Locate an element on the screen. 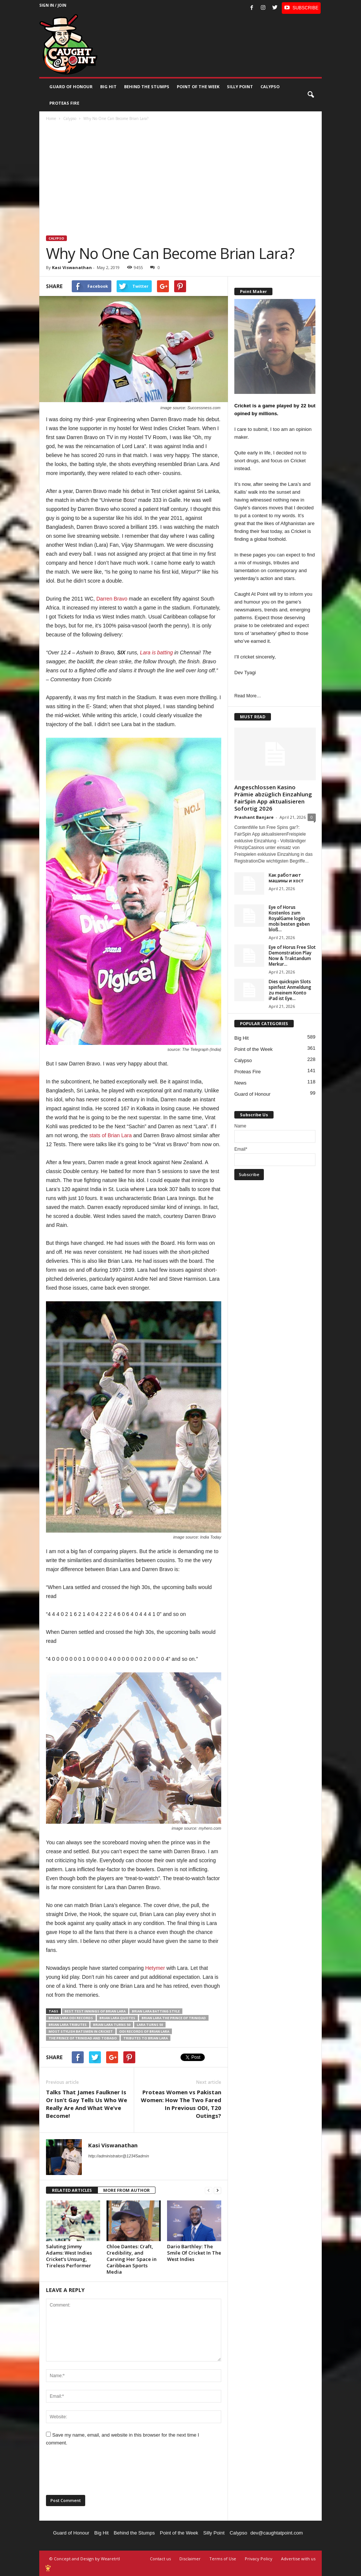 The height and width of the screenshot is (2576, 361). Darren Bravo is located at coordinates (111, 599).